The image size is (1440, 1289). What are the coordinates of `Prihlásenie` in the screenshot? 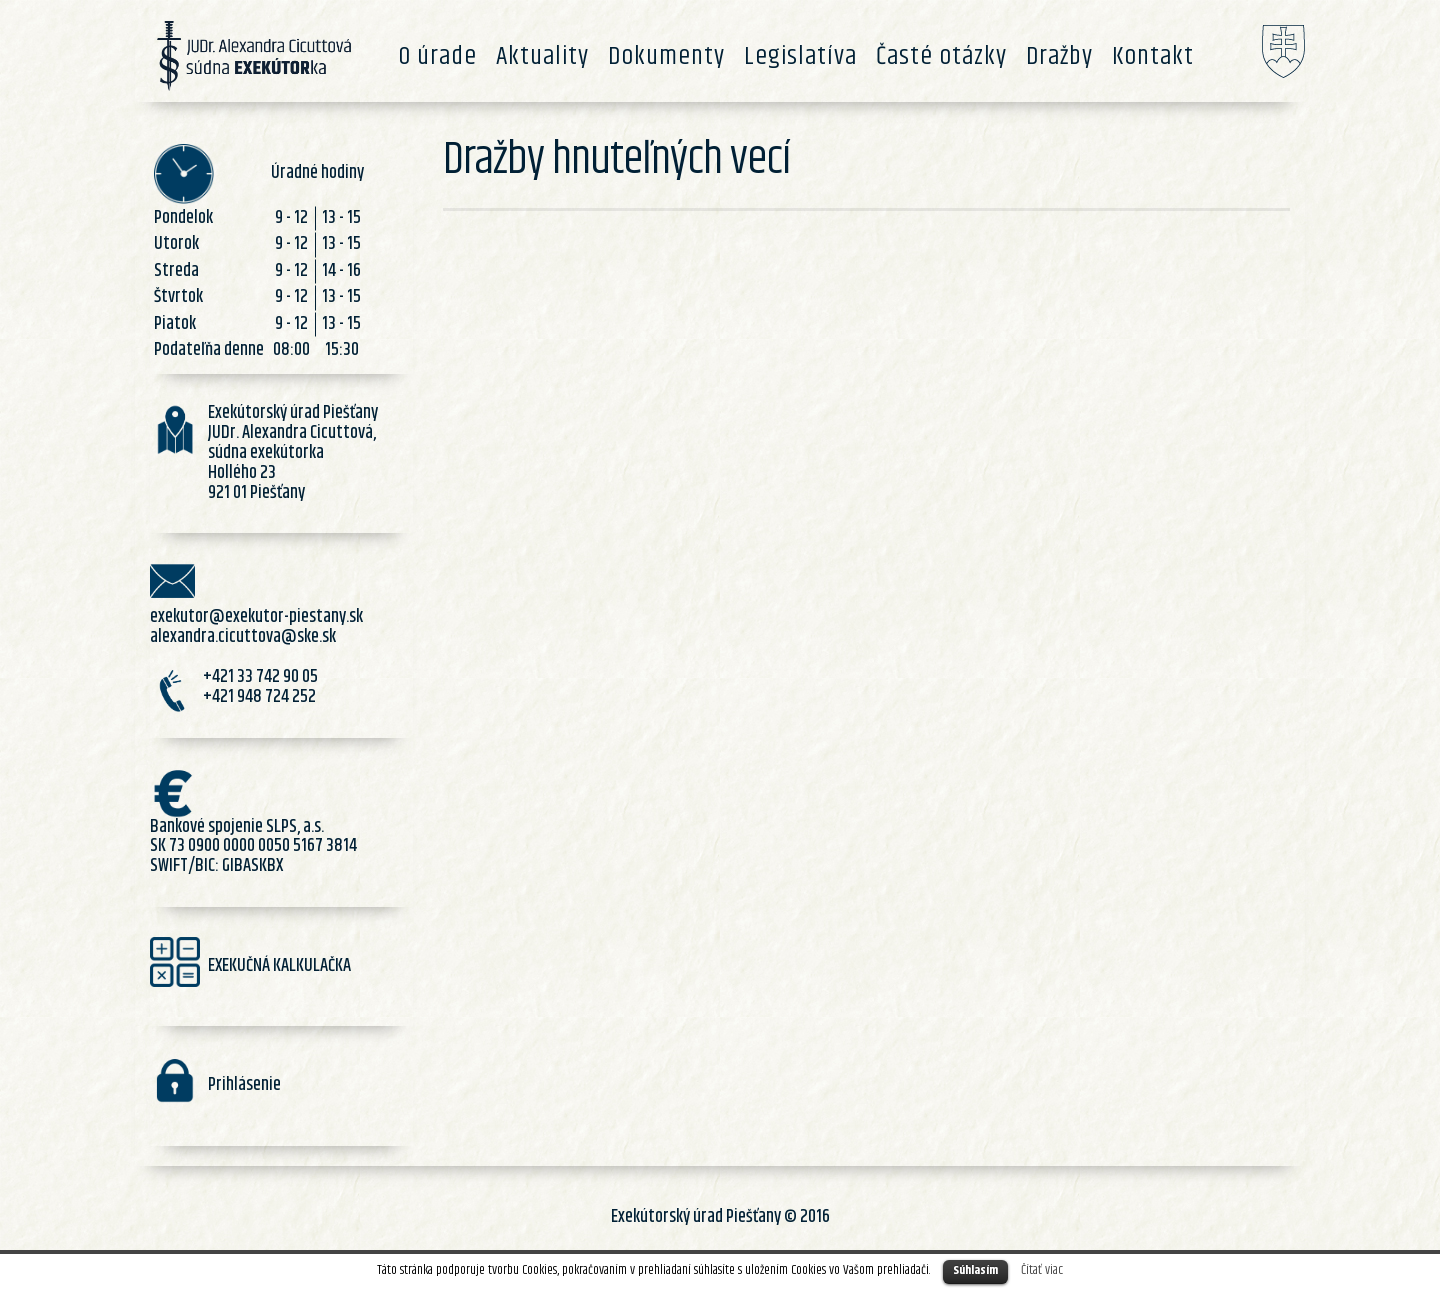 It's located at (244, 1085).